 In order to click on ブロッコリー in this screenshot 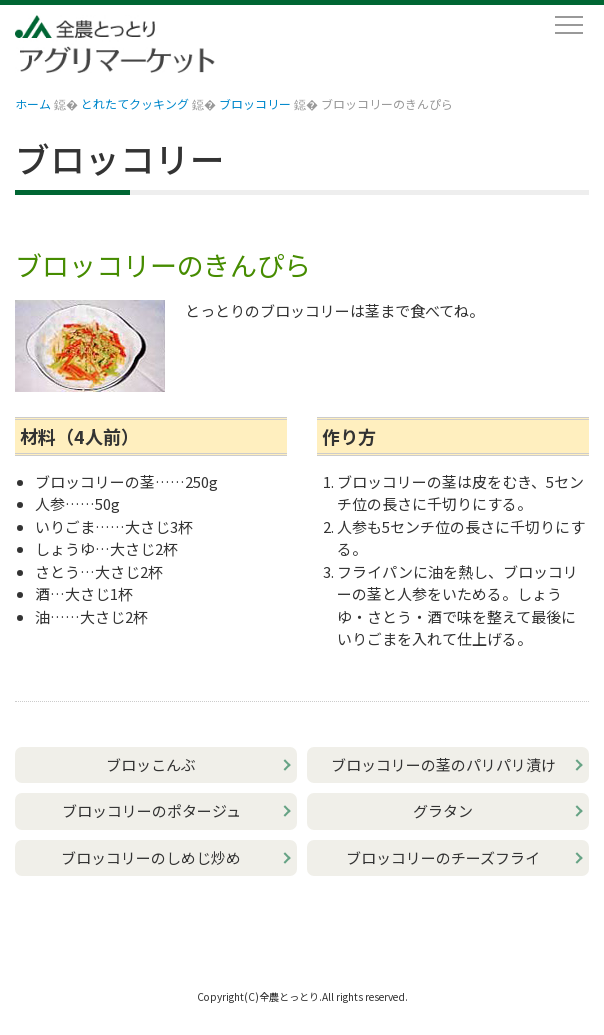, I will do `click(255, 103)`.